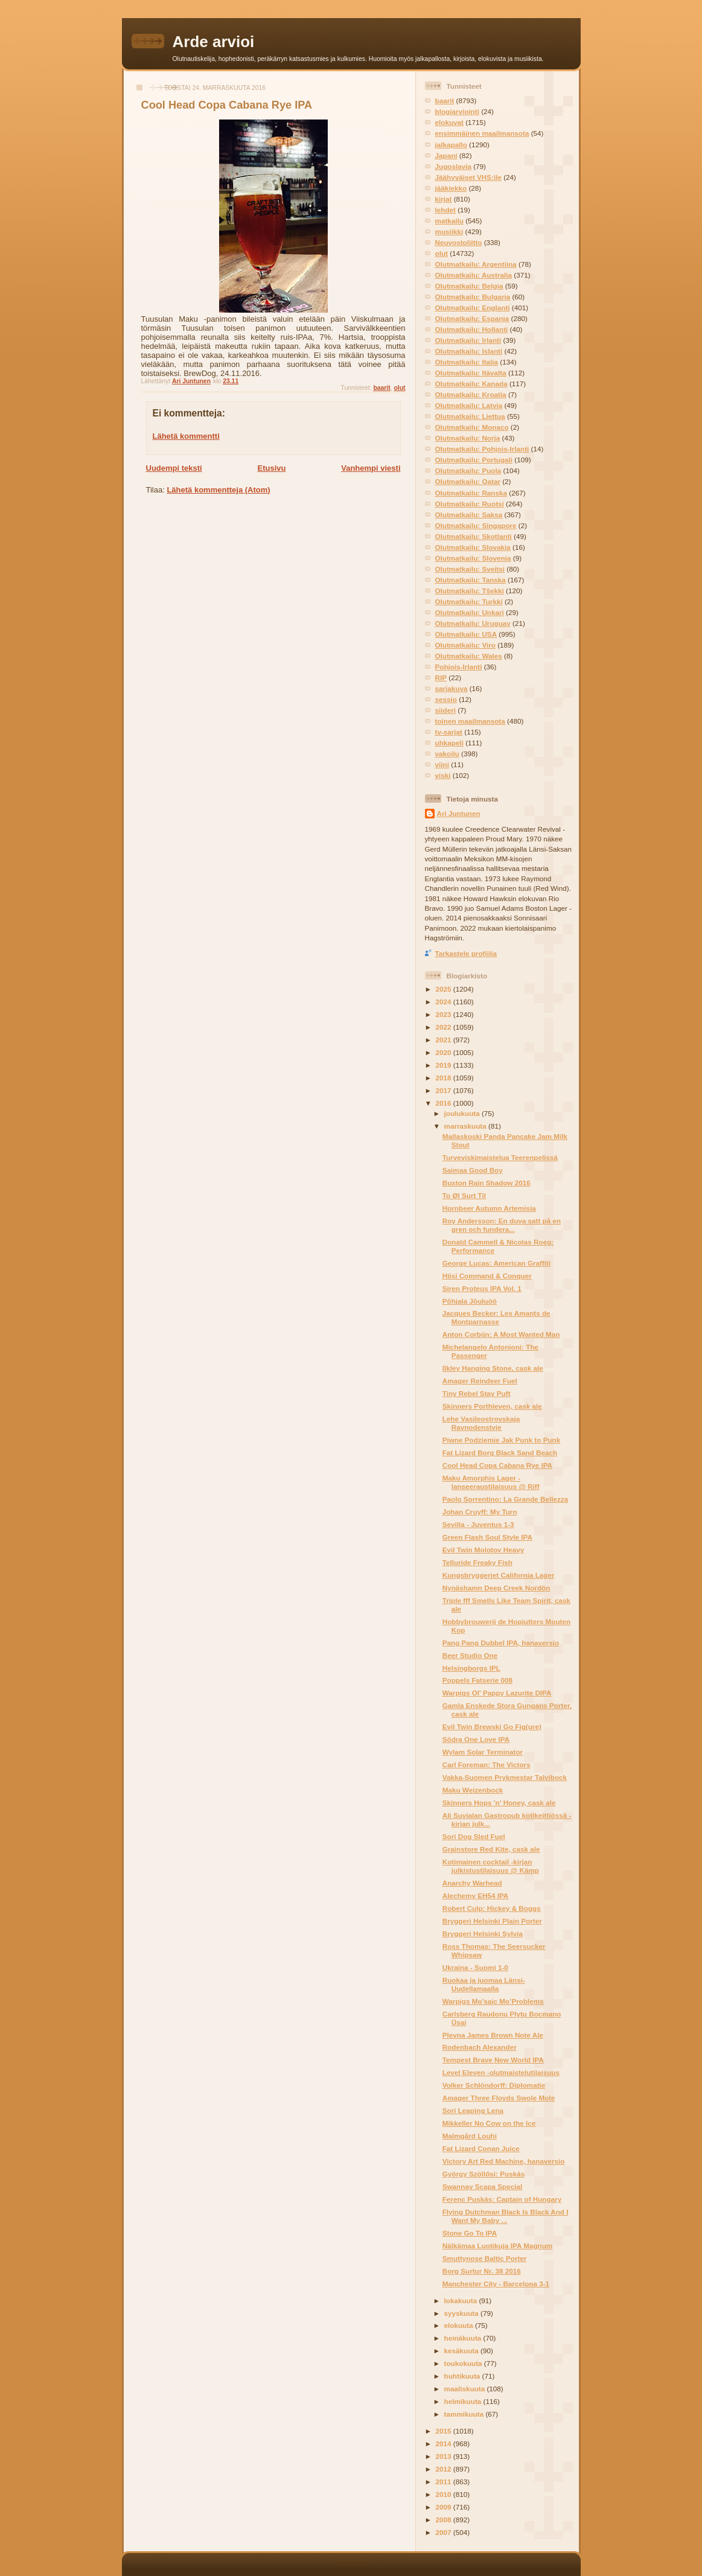  Describe the element at coordinates (447, 753) in the screenshot. I see `vakoilu` at that location.